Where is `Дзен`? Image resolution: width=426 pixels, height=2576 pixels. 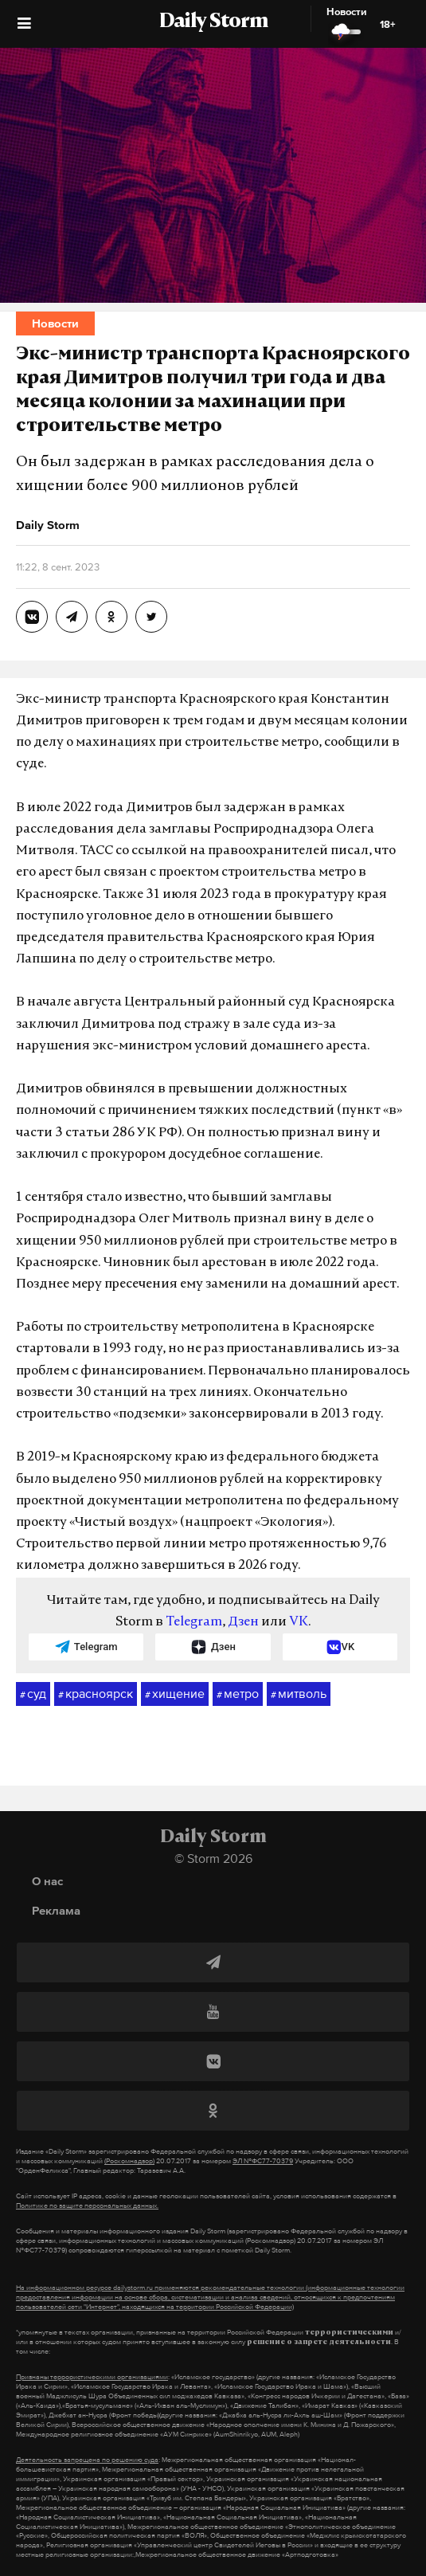
Дзен is located at coordinates (243, 1622).